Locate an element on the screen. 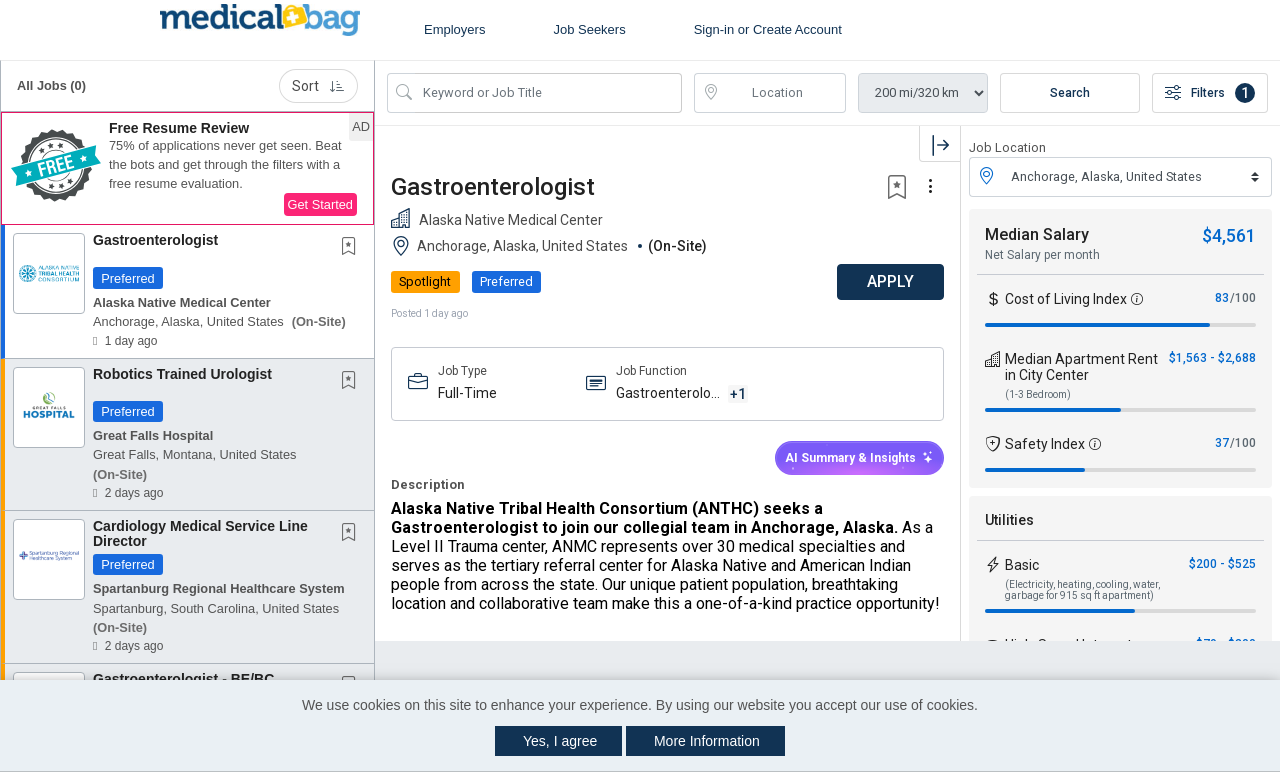  Full-Time is located at coordinates (467, 393).